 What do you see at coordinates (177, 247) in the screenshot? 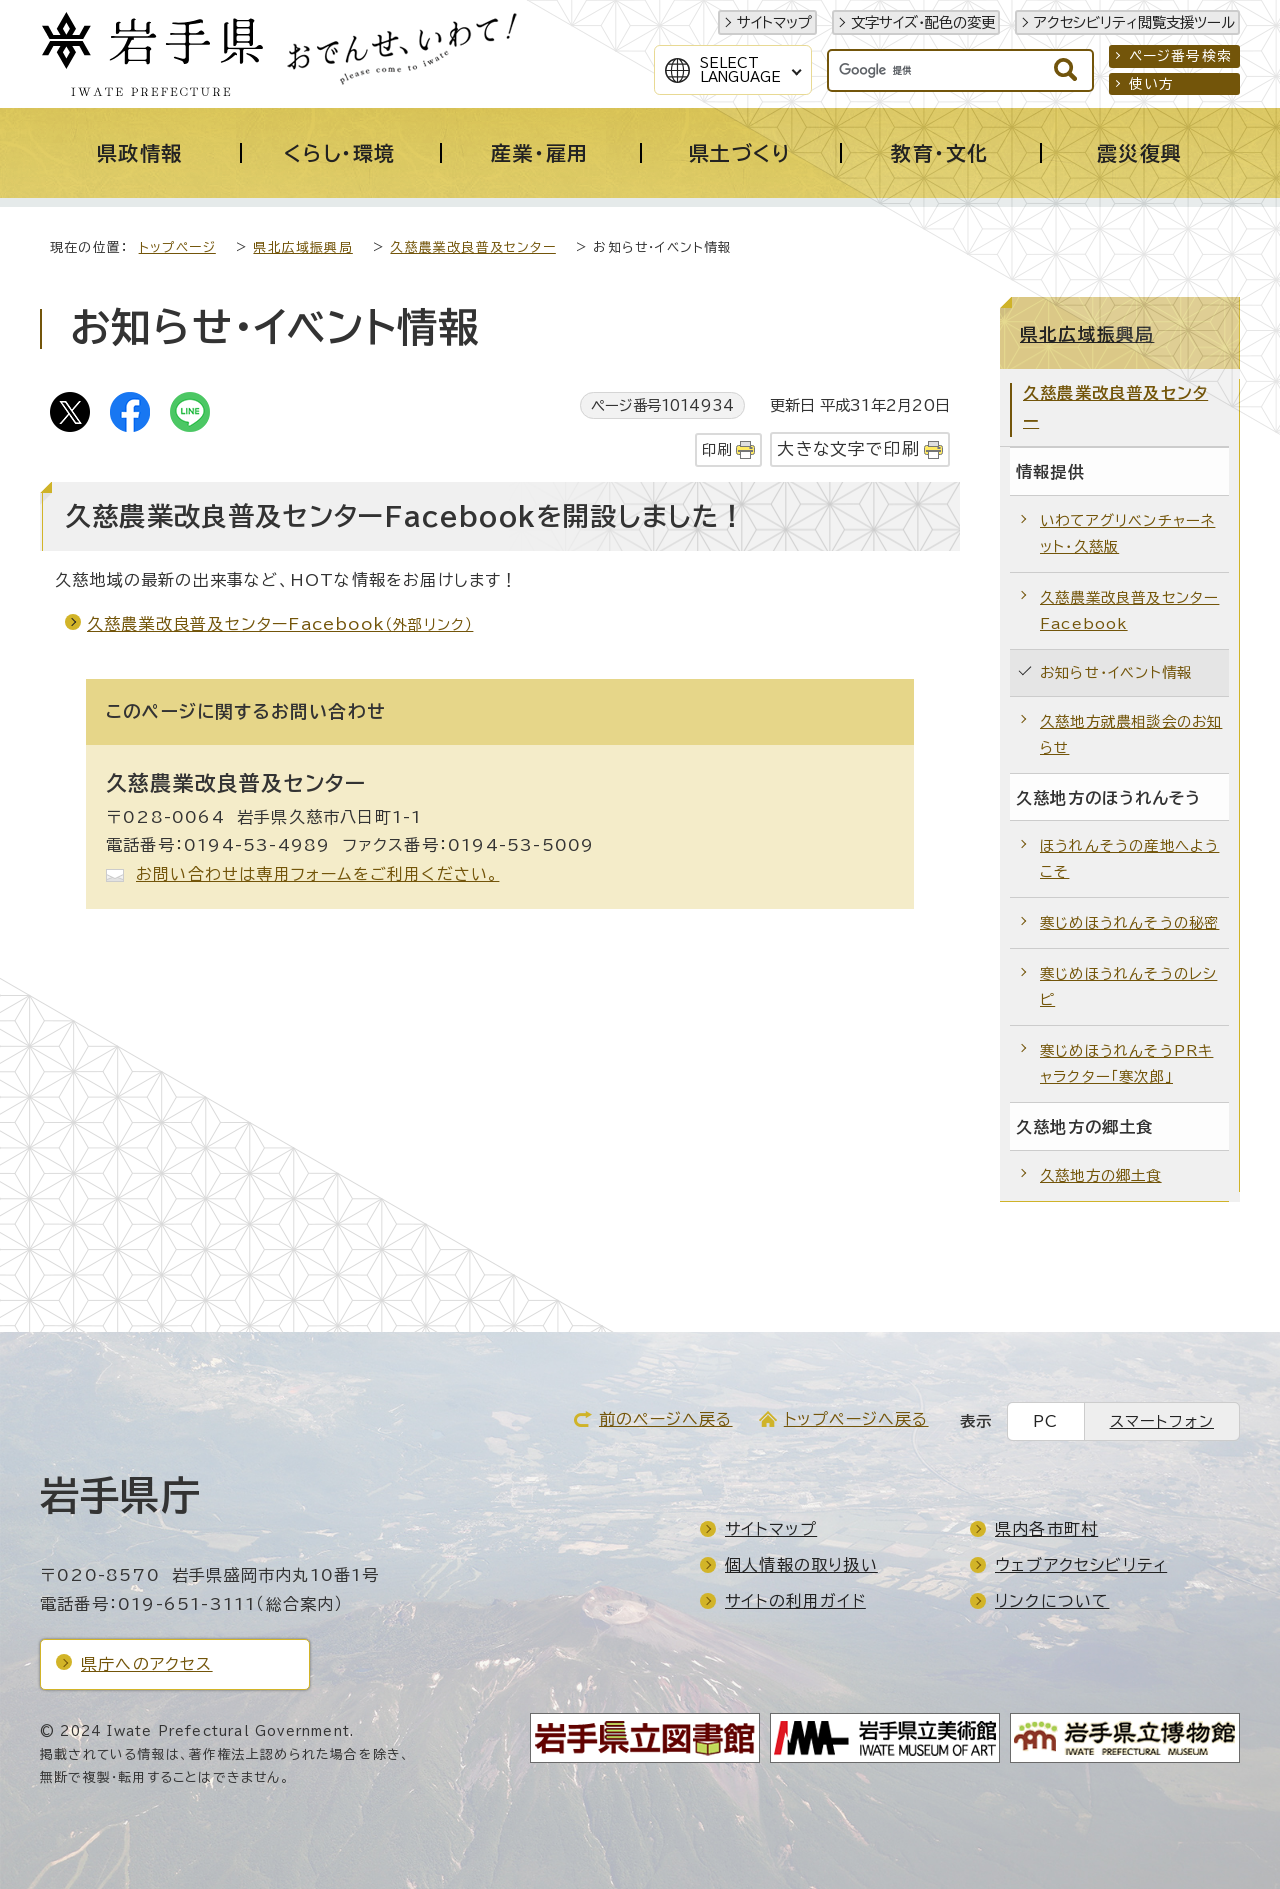
I see `トップページ` at bounding box center [177, 247].